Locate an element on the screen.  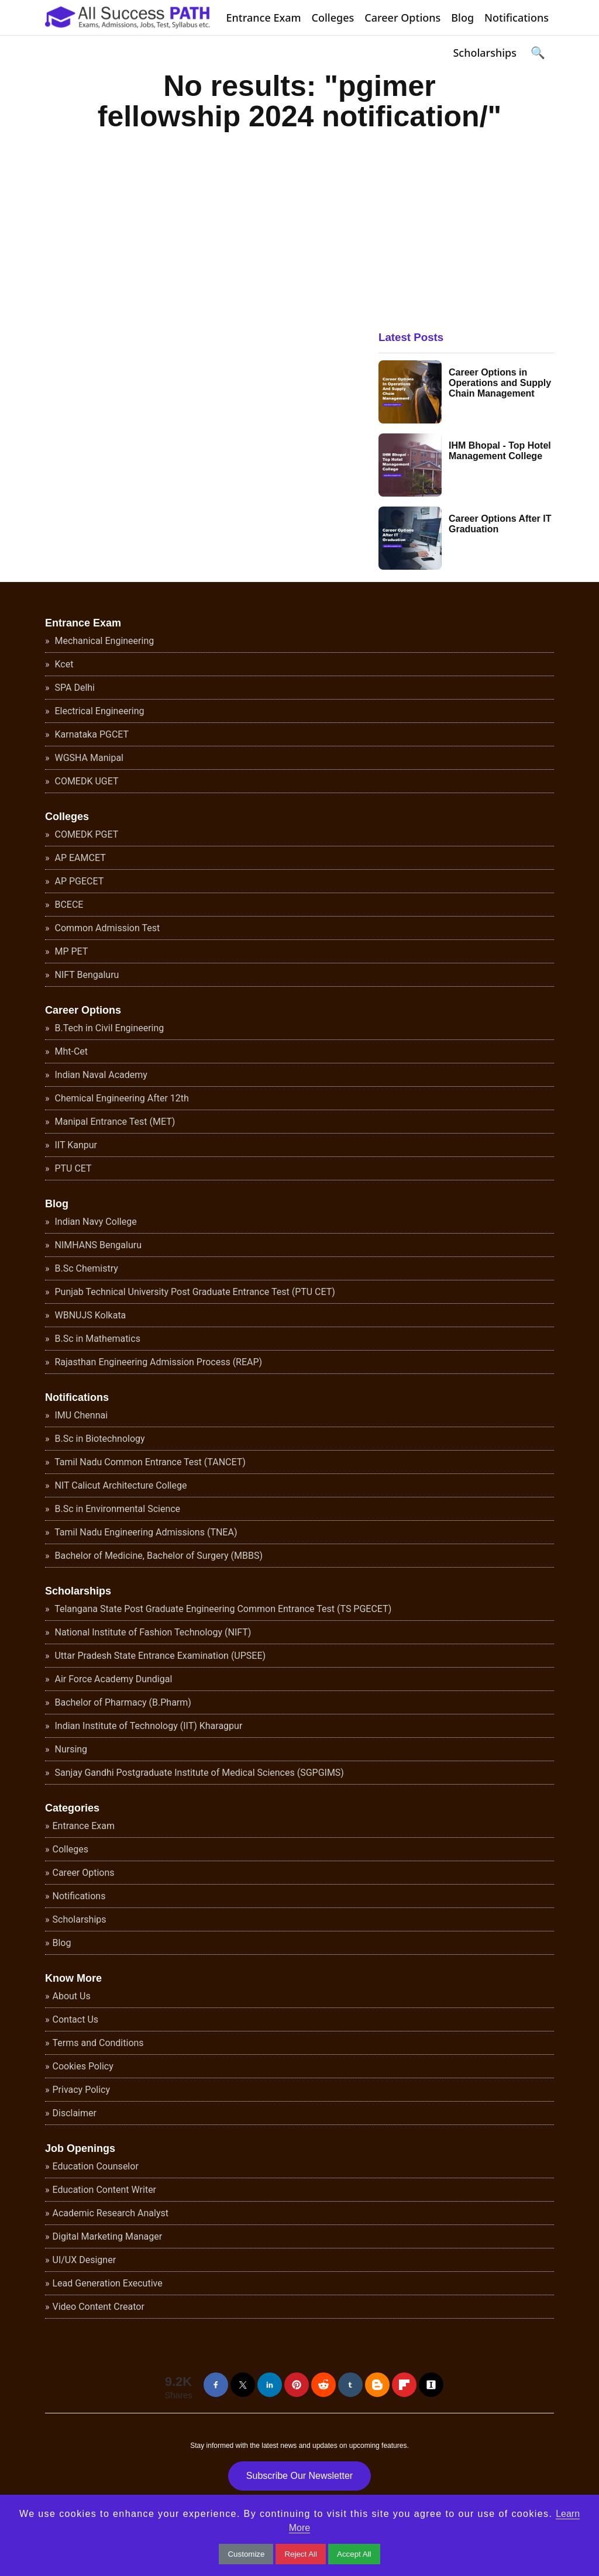
AP EAMCET is located at coordinates (79, 857).